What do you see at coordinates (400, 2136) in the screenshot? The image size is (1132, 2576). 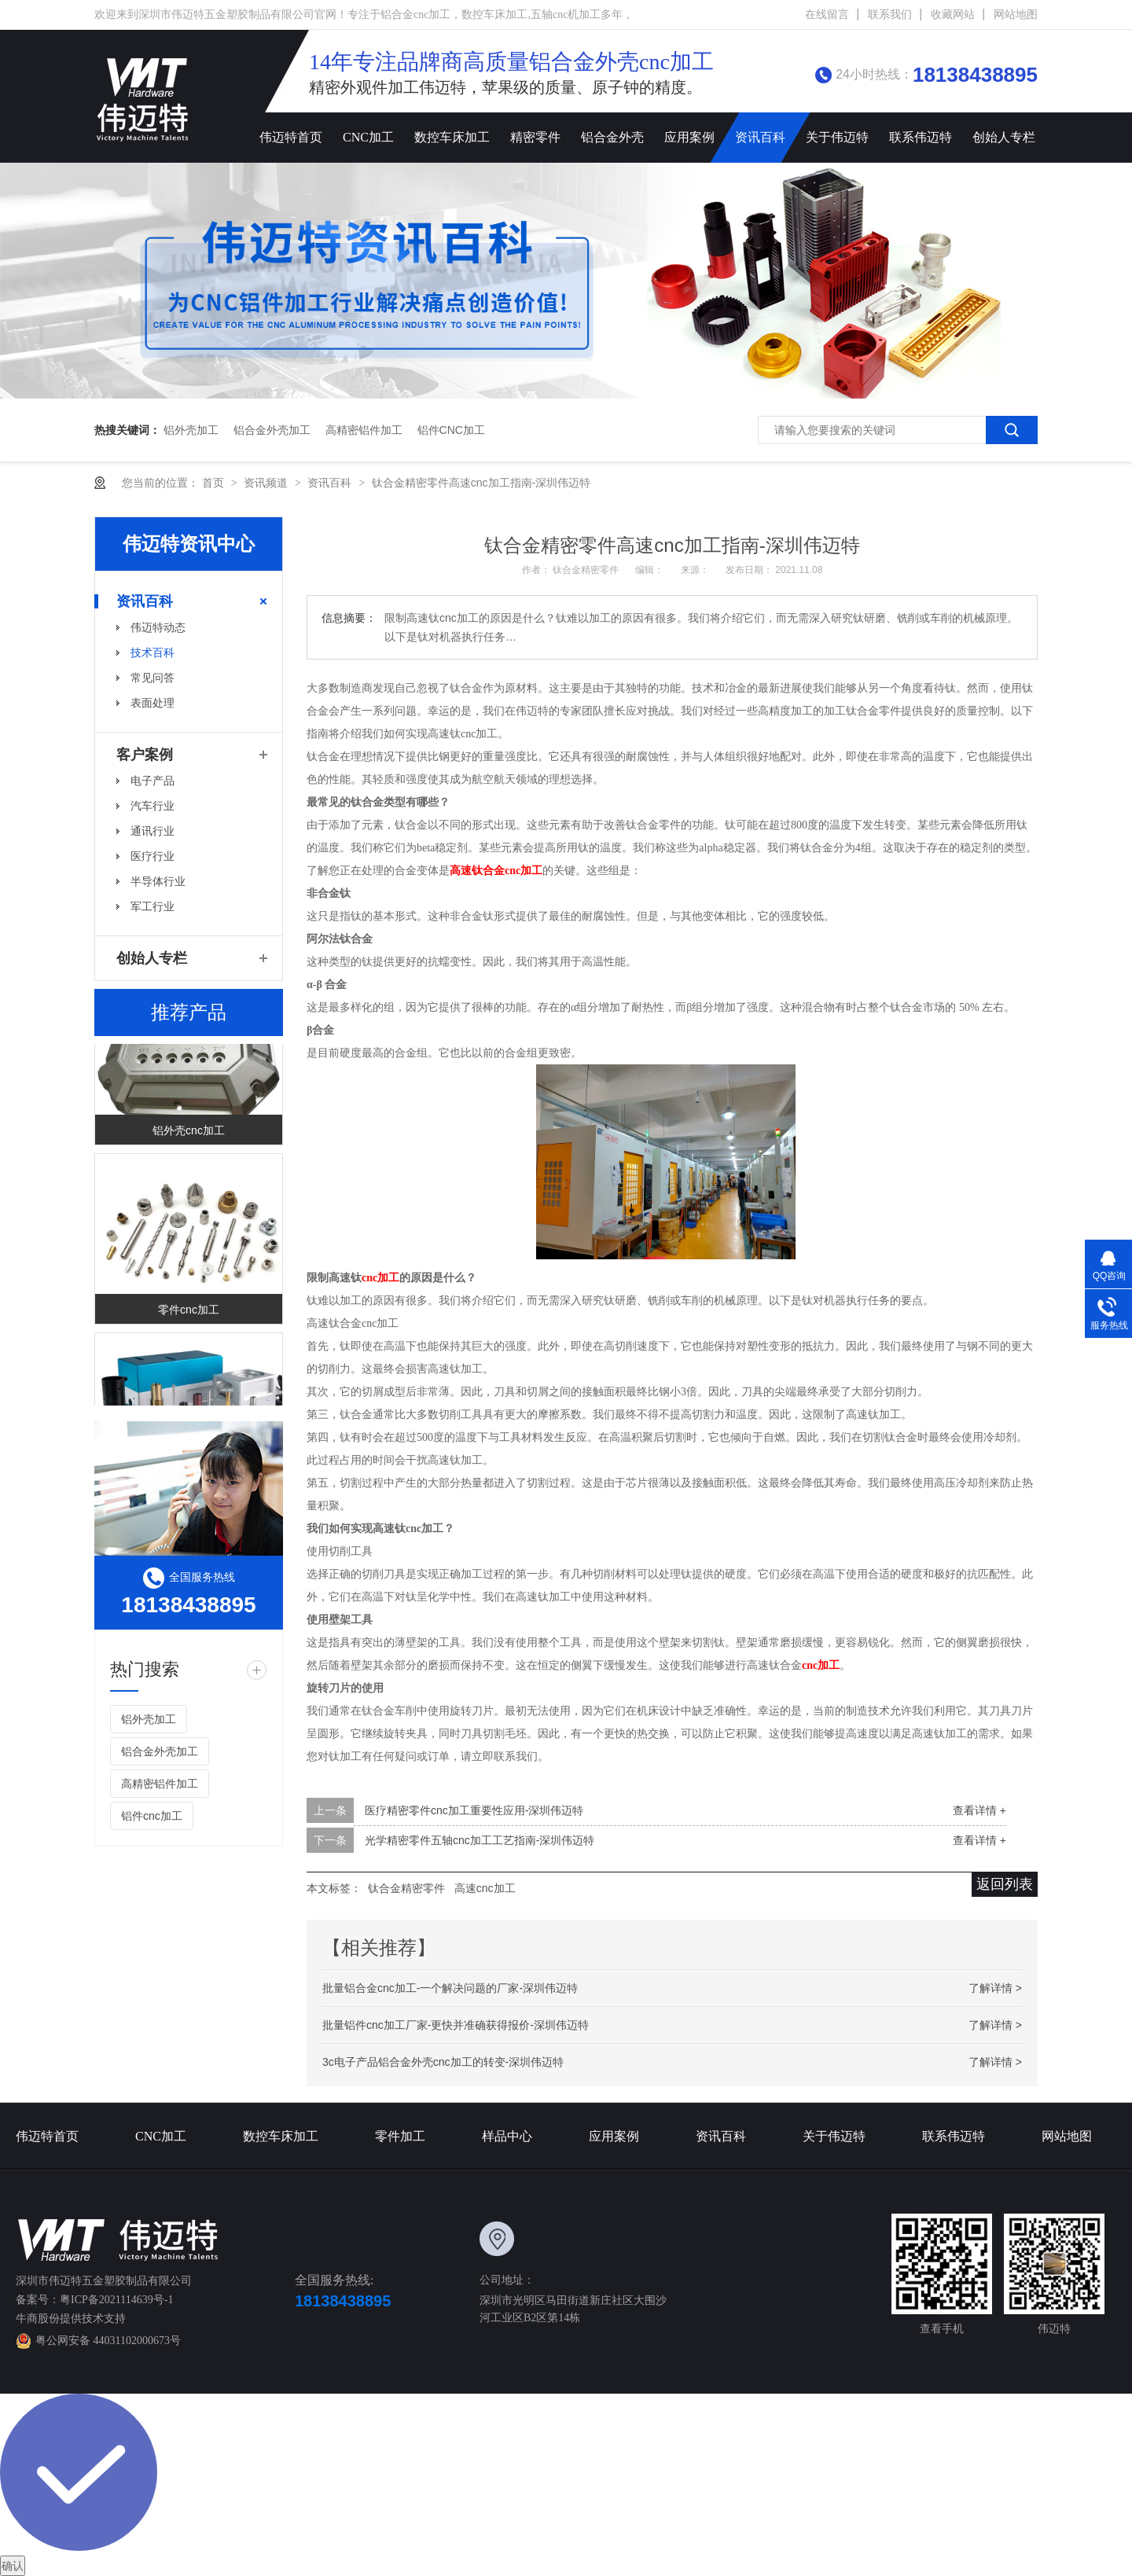 I see `零件加工` at bounding box center [400, 2136].